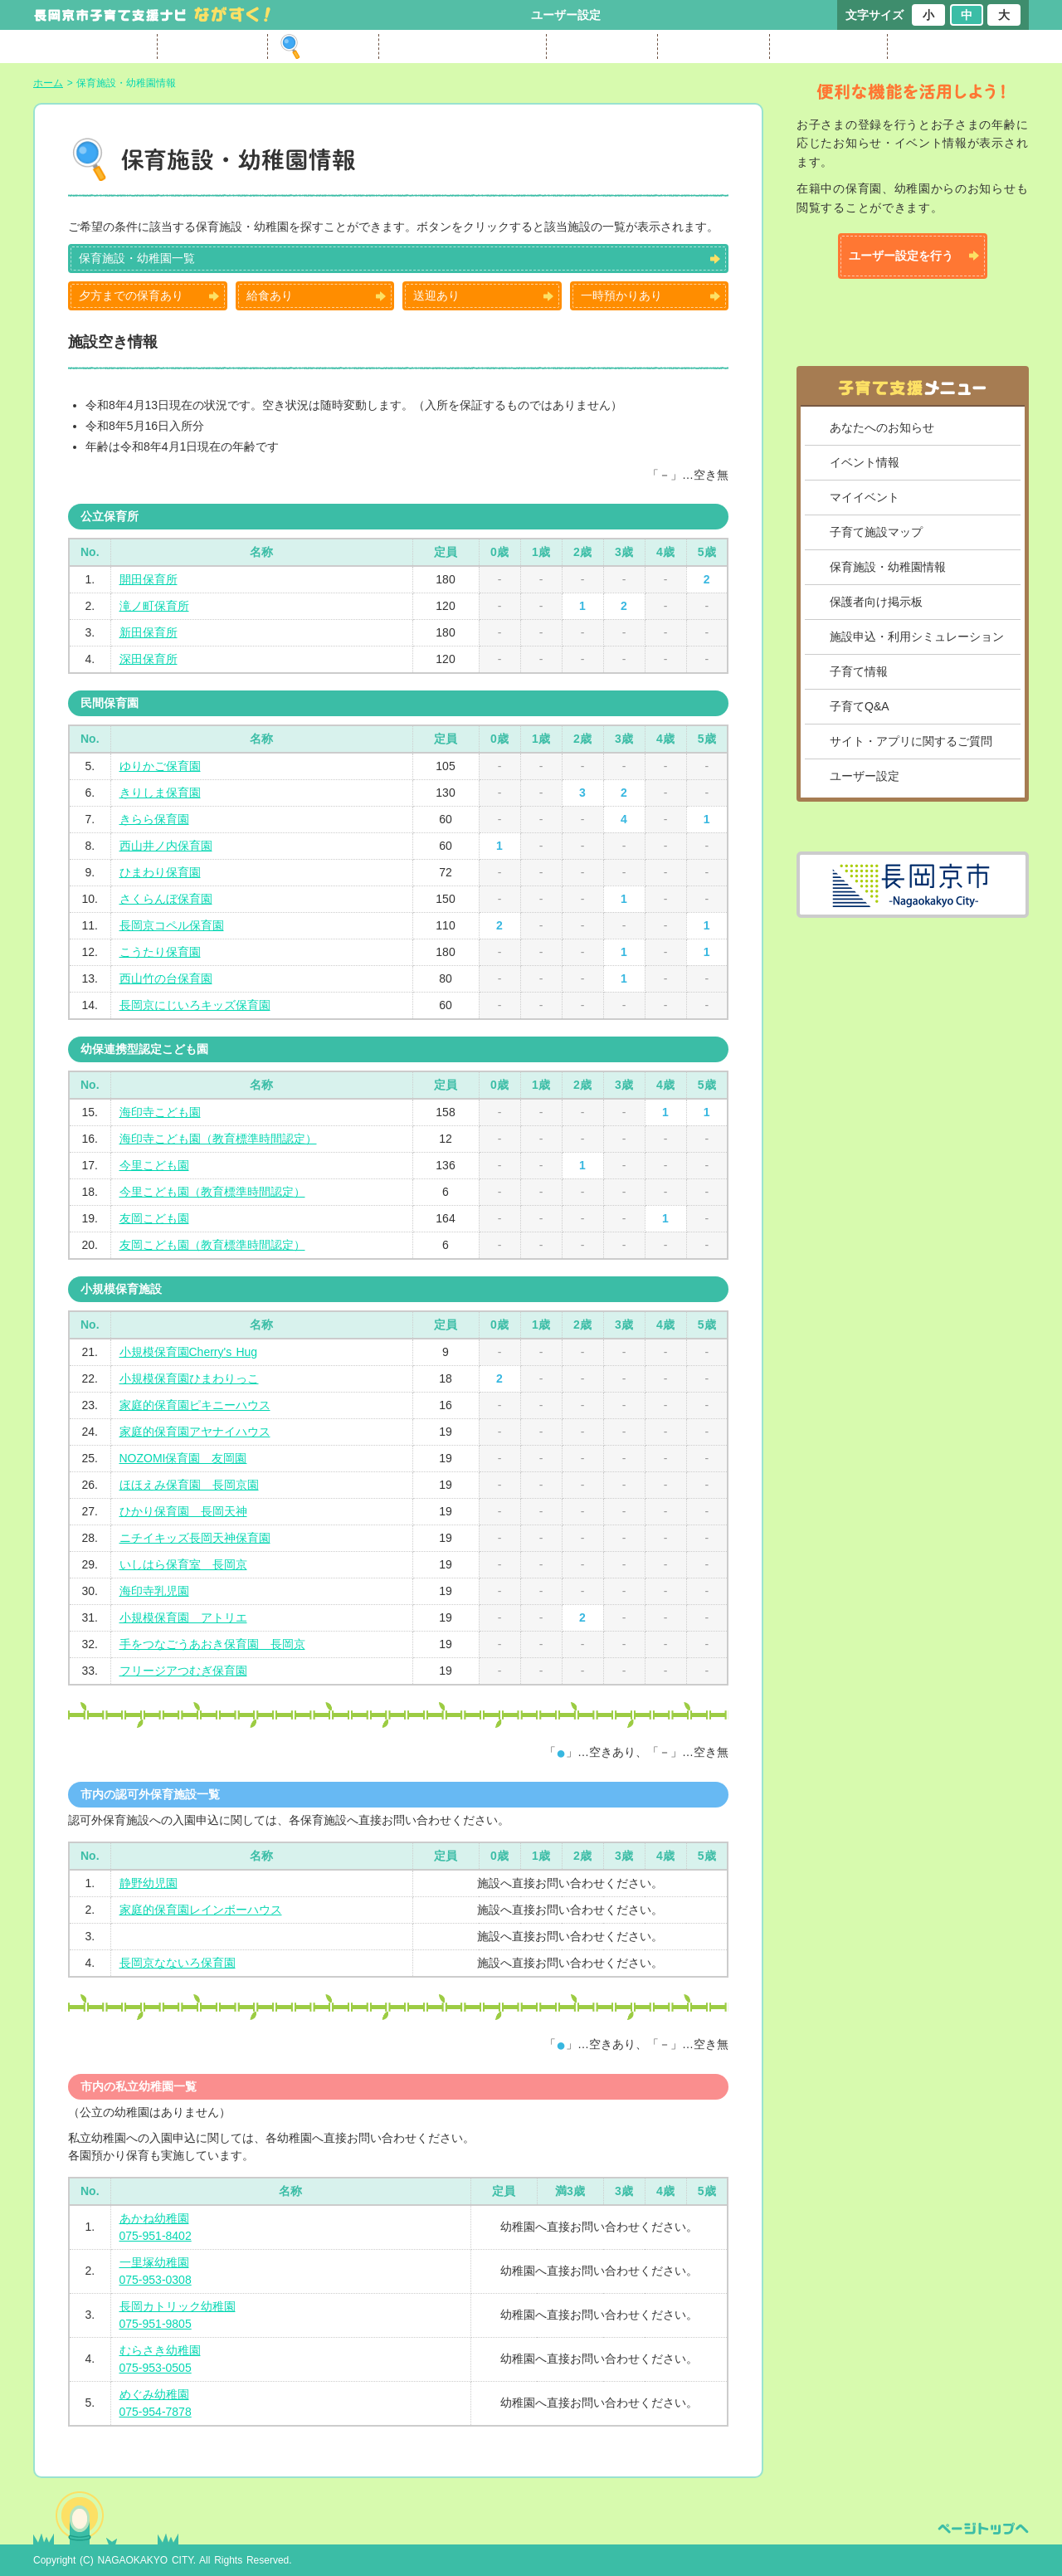 This screenshot has width=1062, height=2576. What do you see at coordinates (155, 2235) in the screenshot?
I see `075-951-8402` at bounding box center [155, 2235].